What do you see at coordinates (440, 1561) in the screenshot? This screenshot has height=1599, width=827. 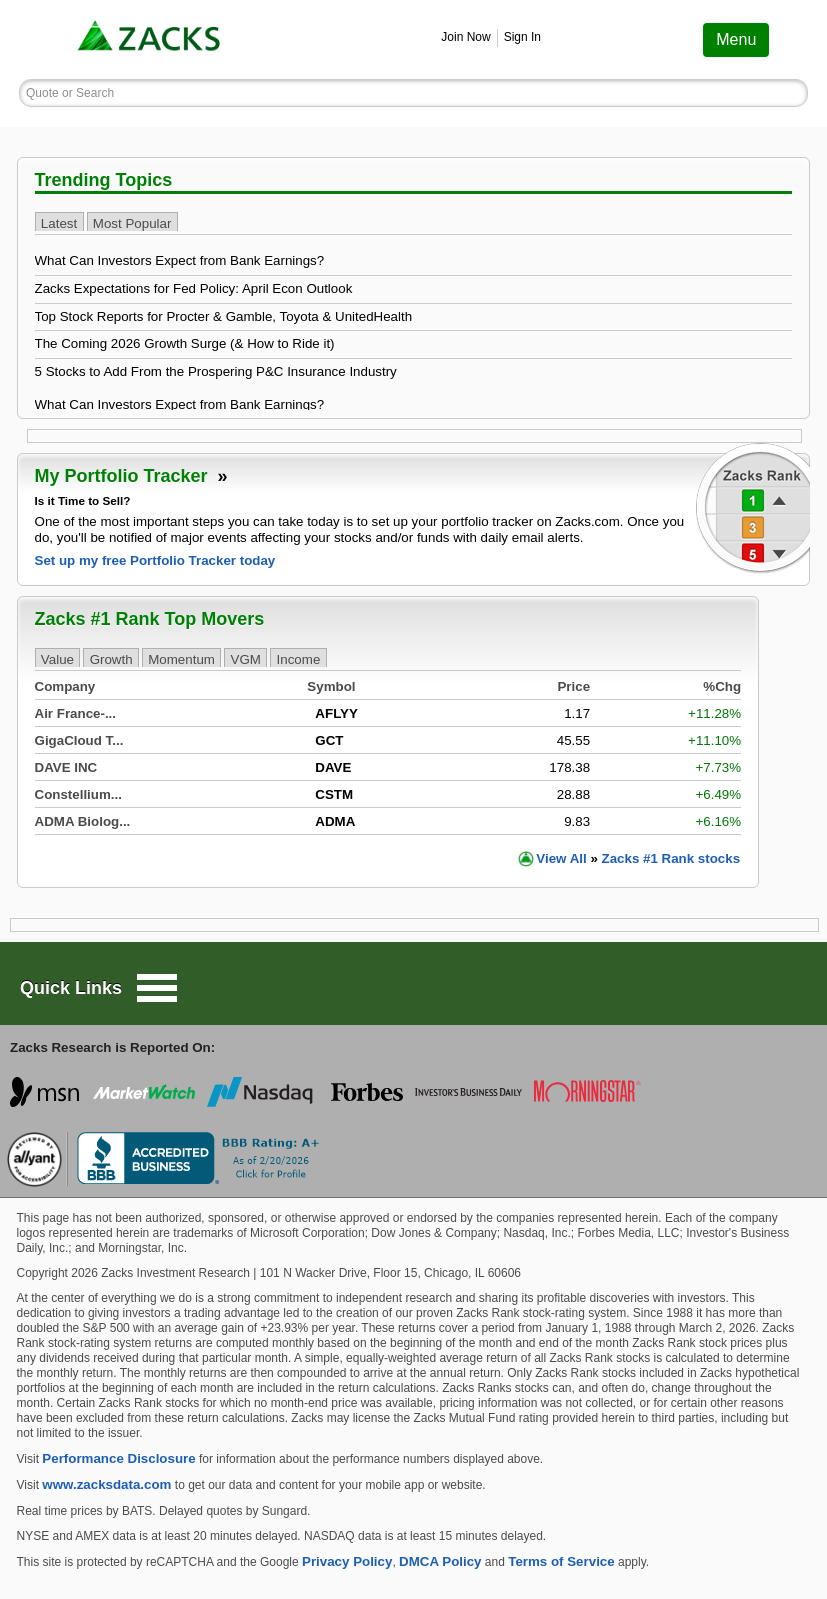 I see `DMCA Policy` at bounding box center [440, 1561].